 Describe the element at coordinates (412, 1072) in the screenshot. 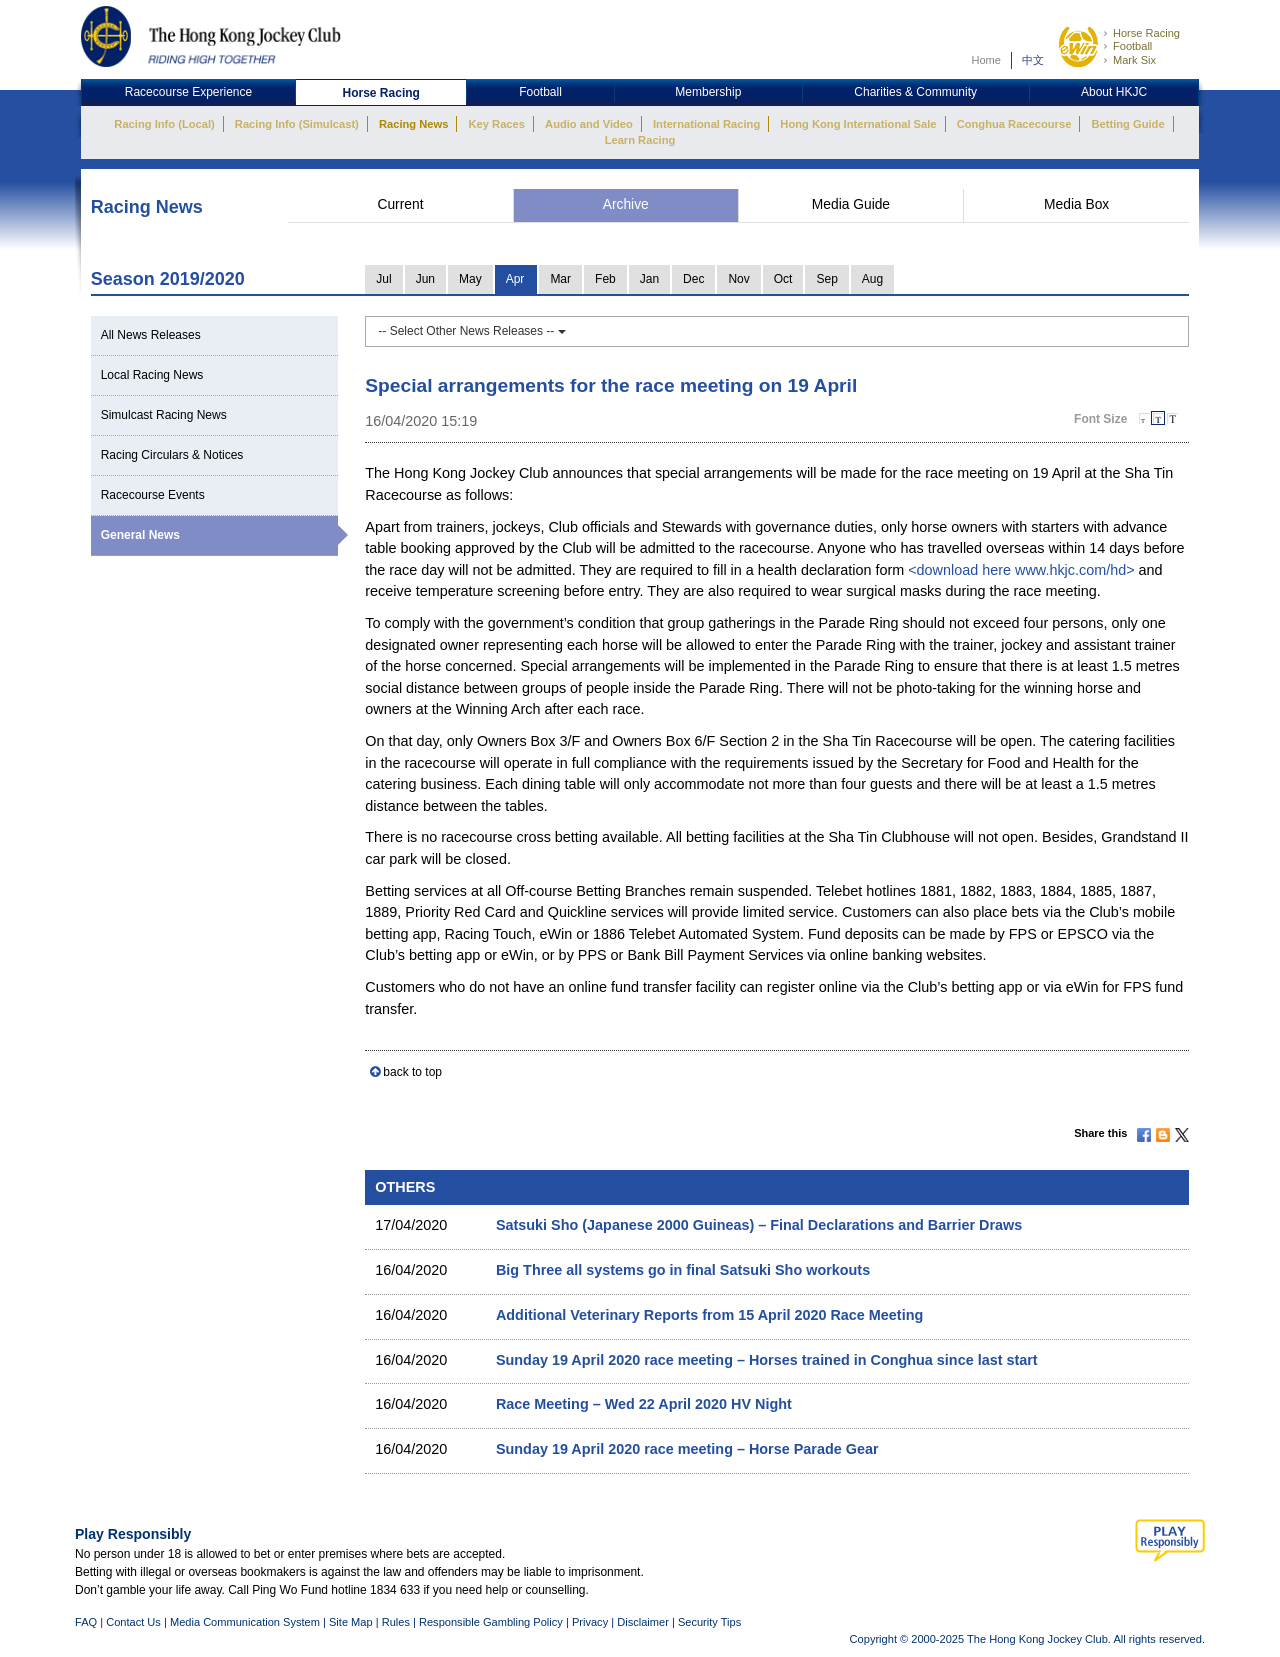

I see `back to top` at that location.